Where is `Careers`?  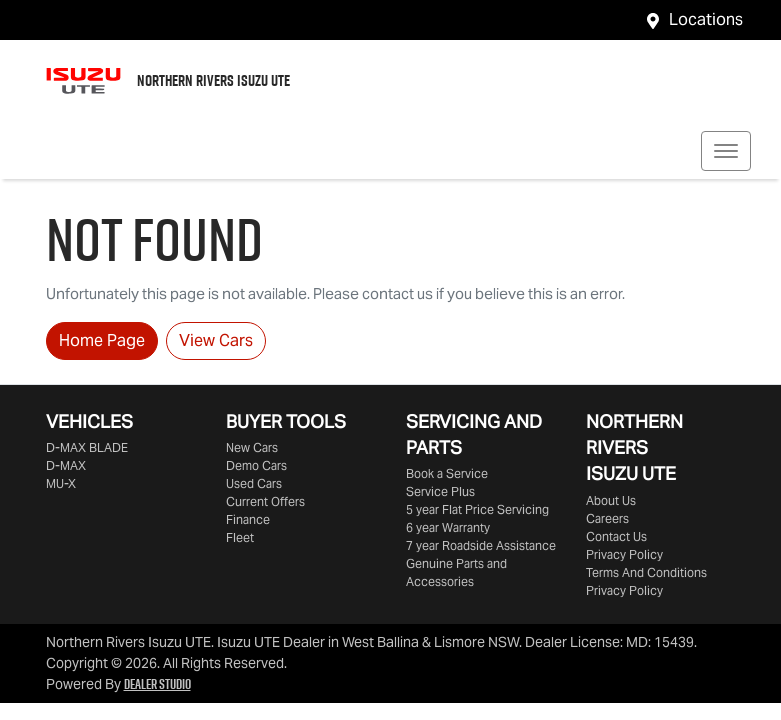 Careers is located at coordinates (607, 518).